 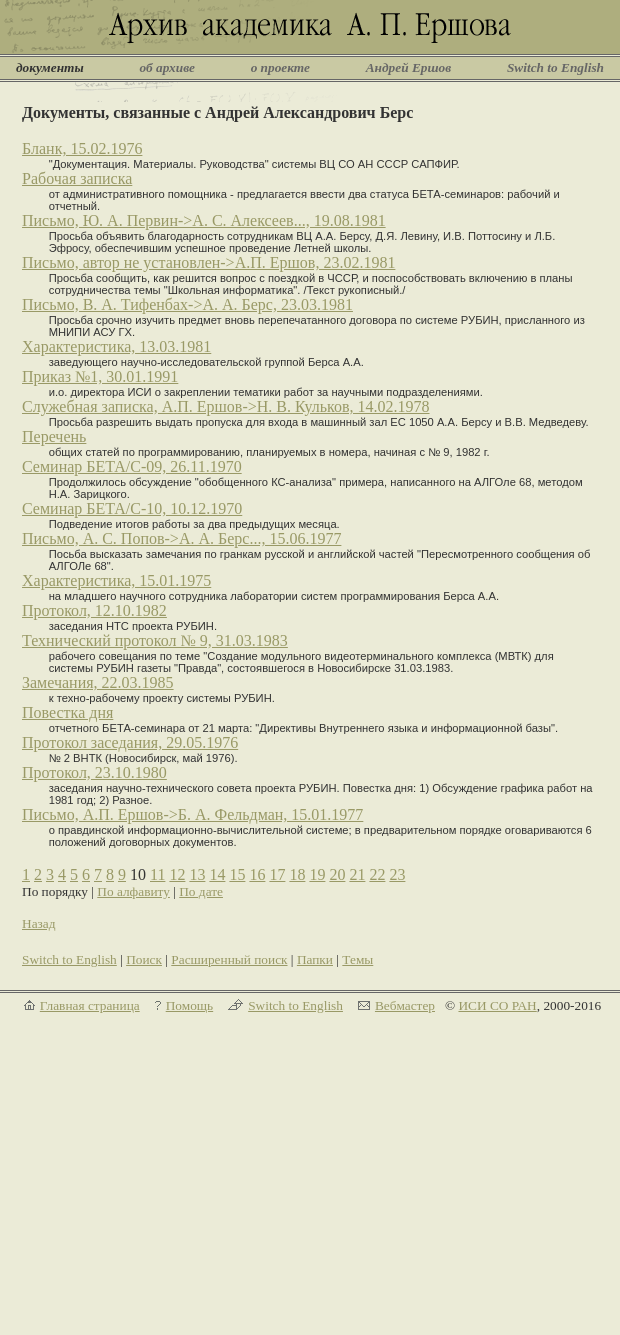 What do you see at coordinates (397, 874) in the screenshot?
I see `23` at bounding box center [397, 874].